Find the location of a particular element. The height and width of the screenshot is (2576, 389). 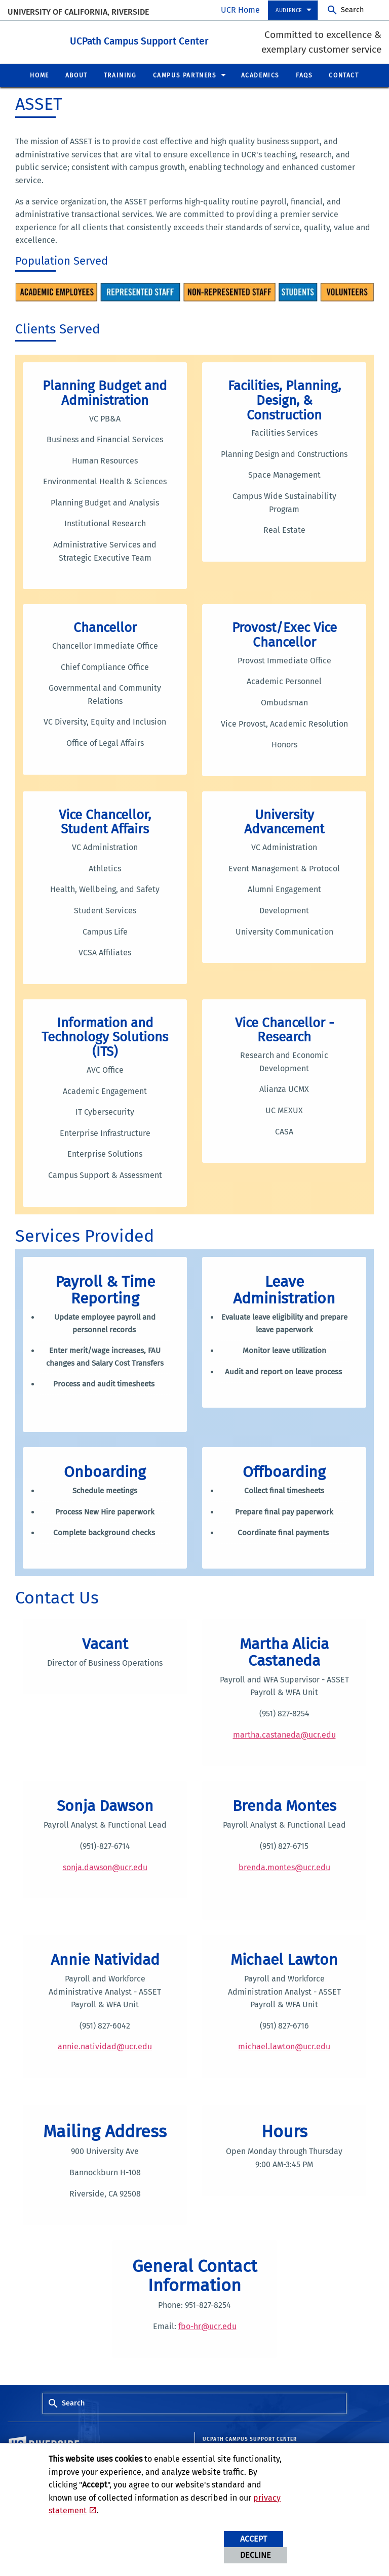

martha.castaneda@ucr.edu is located at coordinates (284, 1734).